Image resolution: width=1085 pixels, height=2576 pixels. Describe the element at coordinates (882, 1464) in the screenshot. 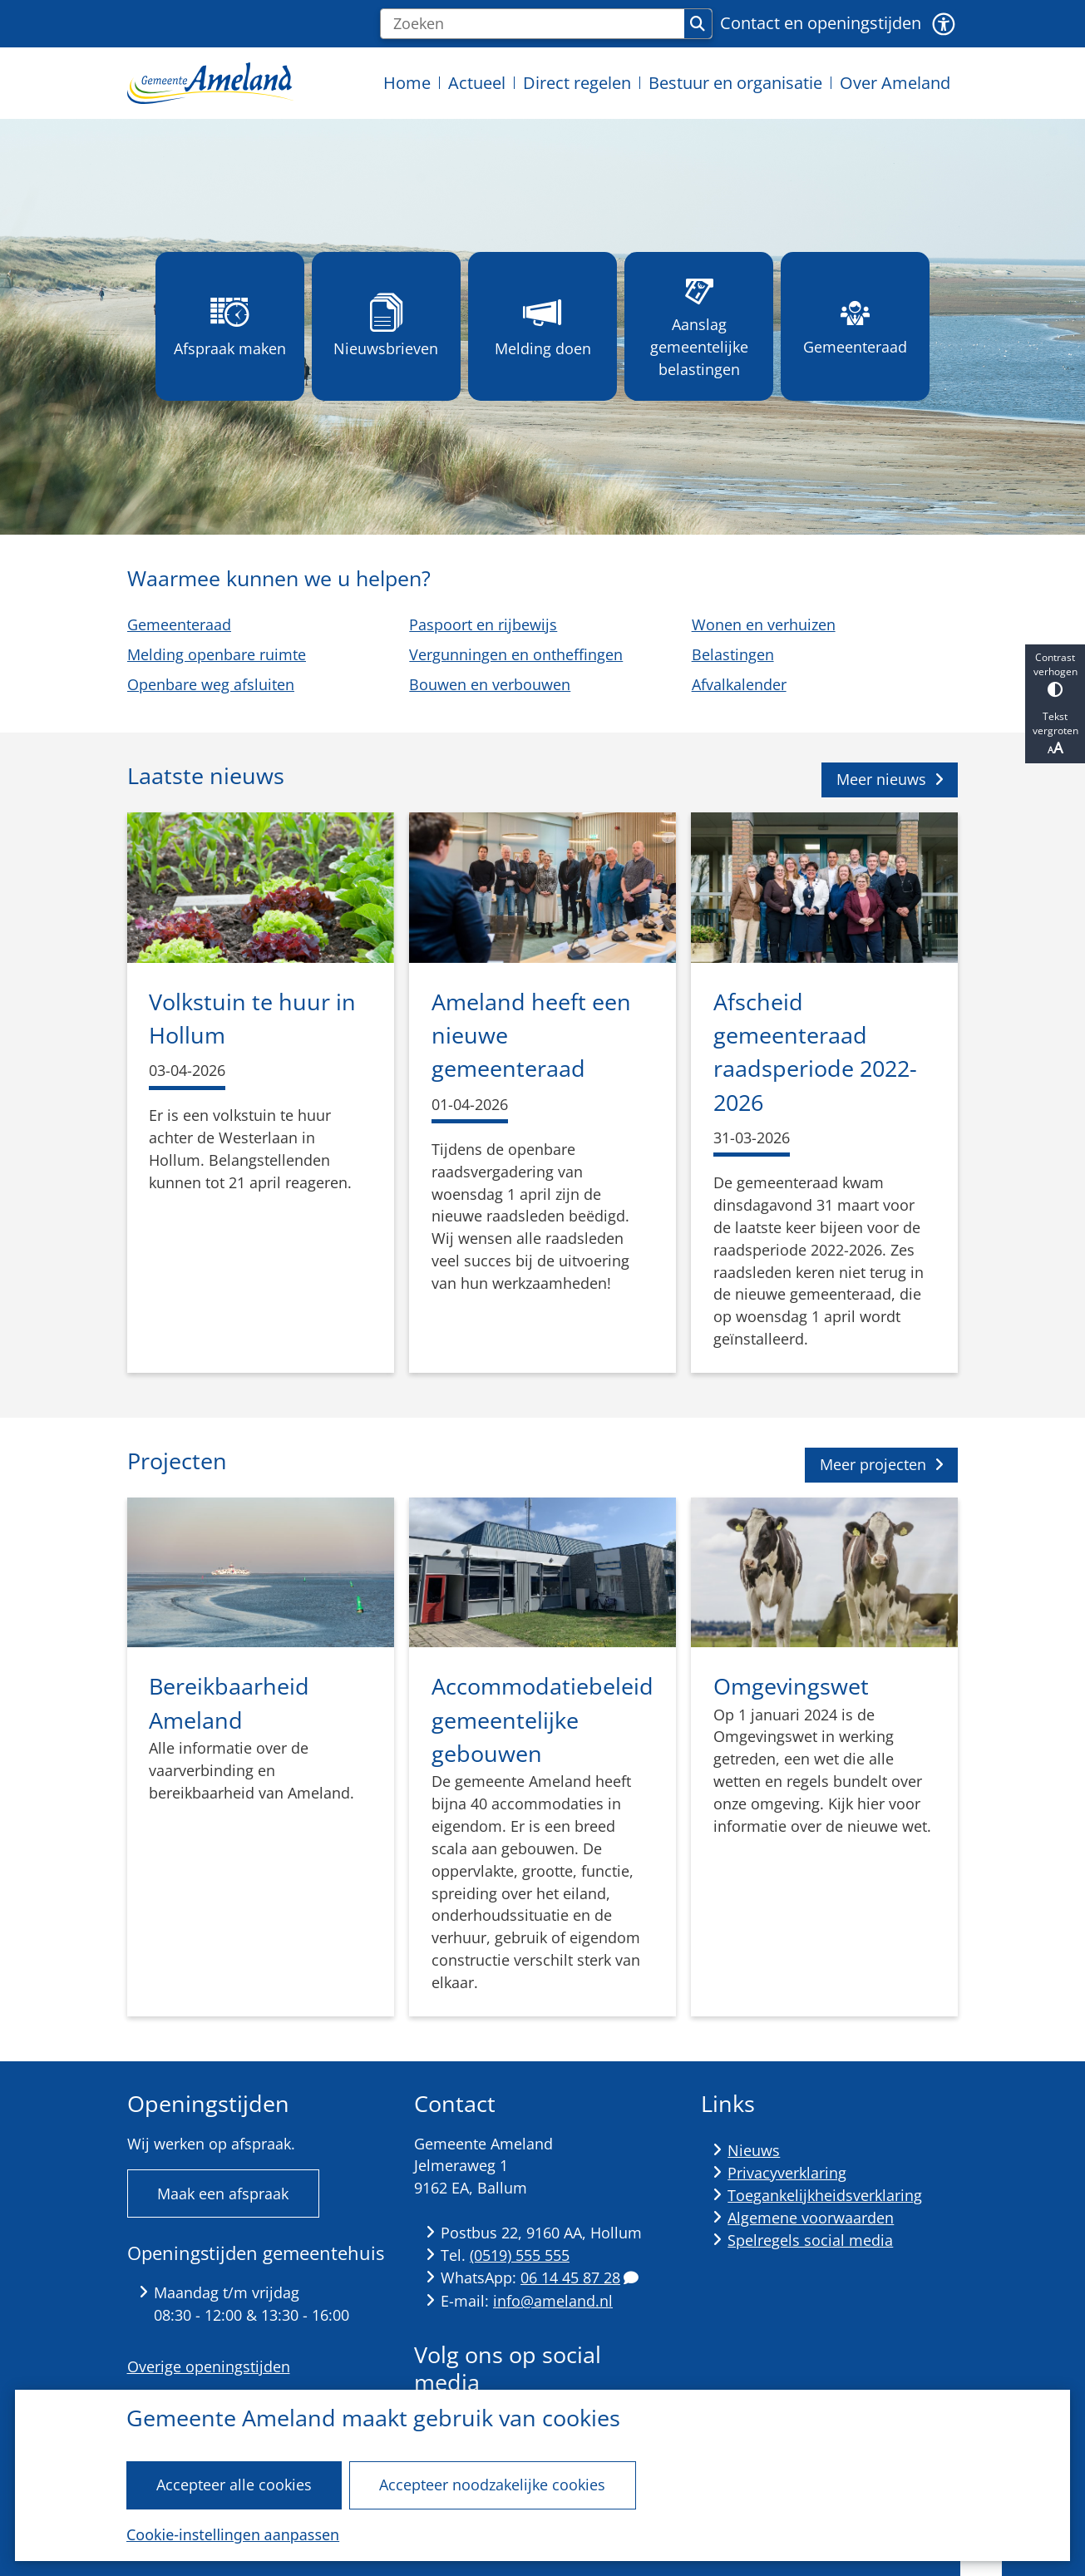

I see `Meer projecten` at that location.